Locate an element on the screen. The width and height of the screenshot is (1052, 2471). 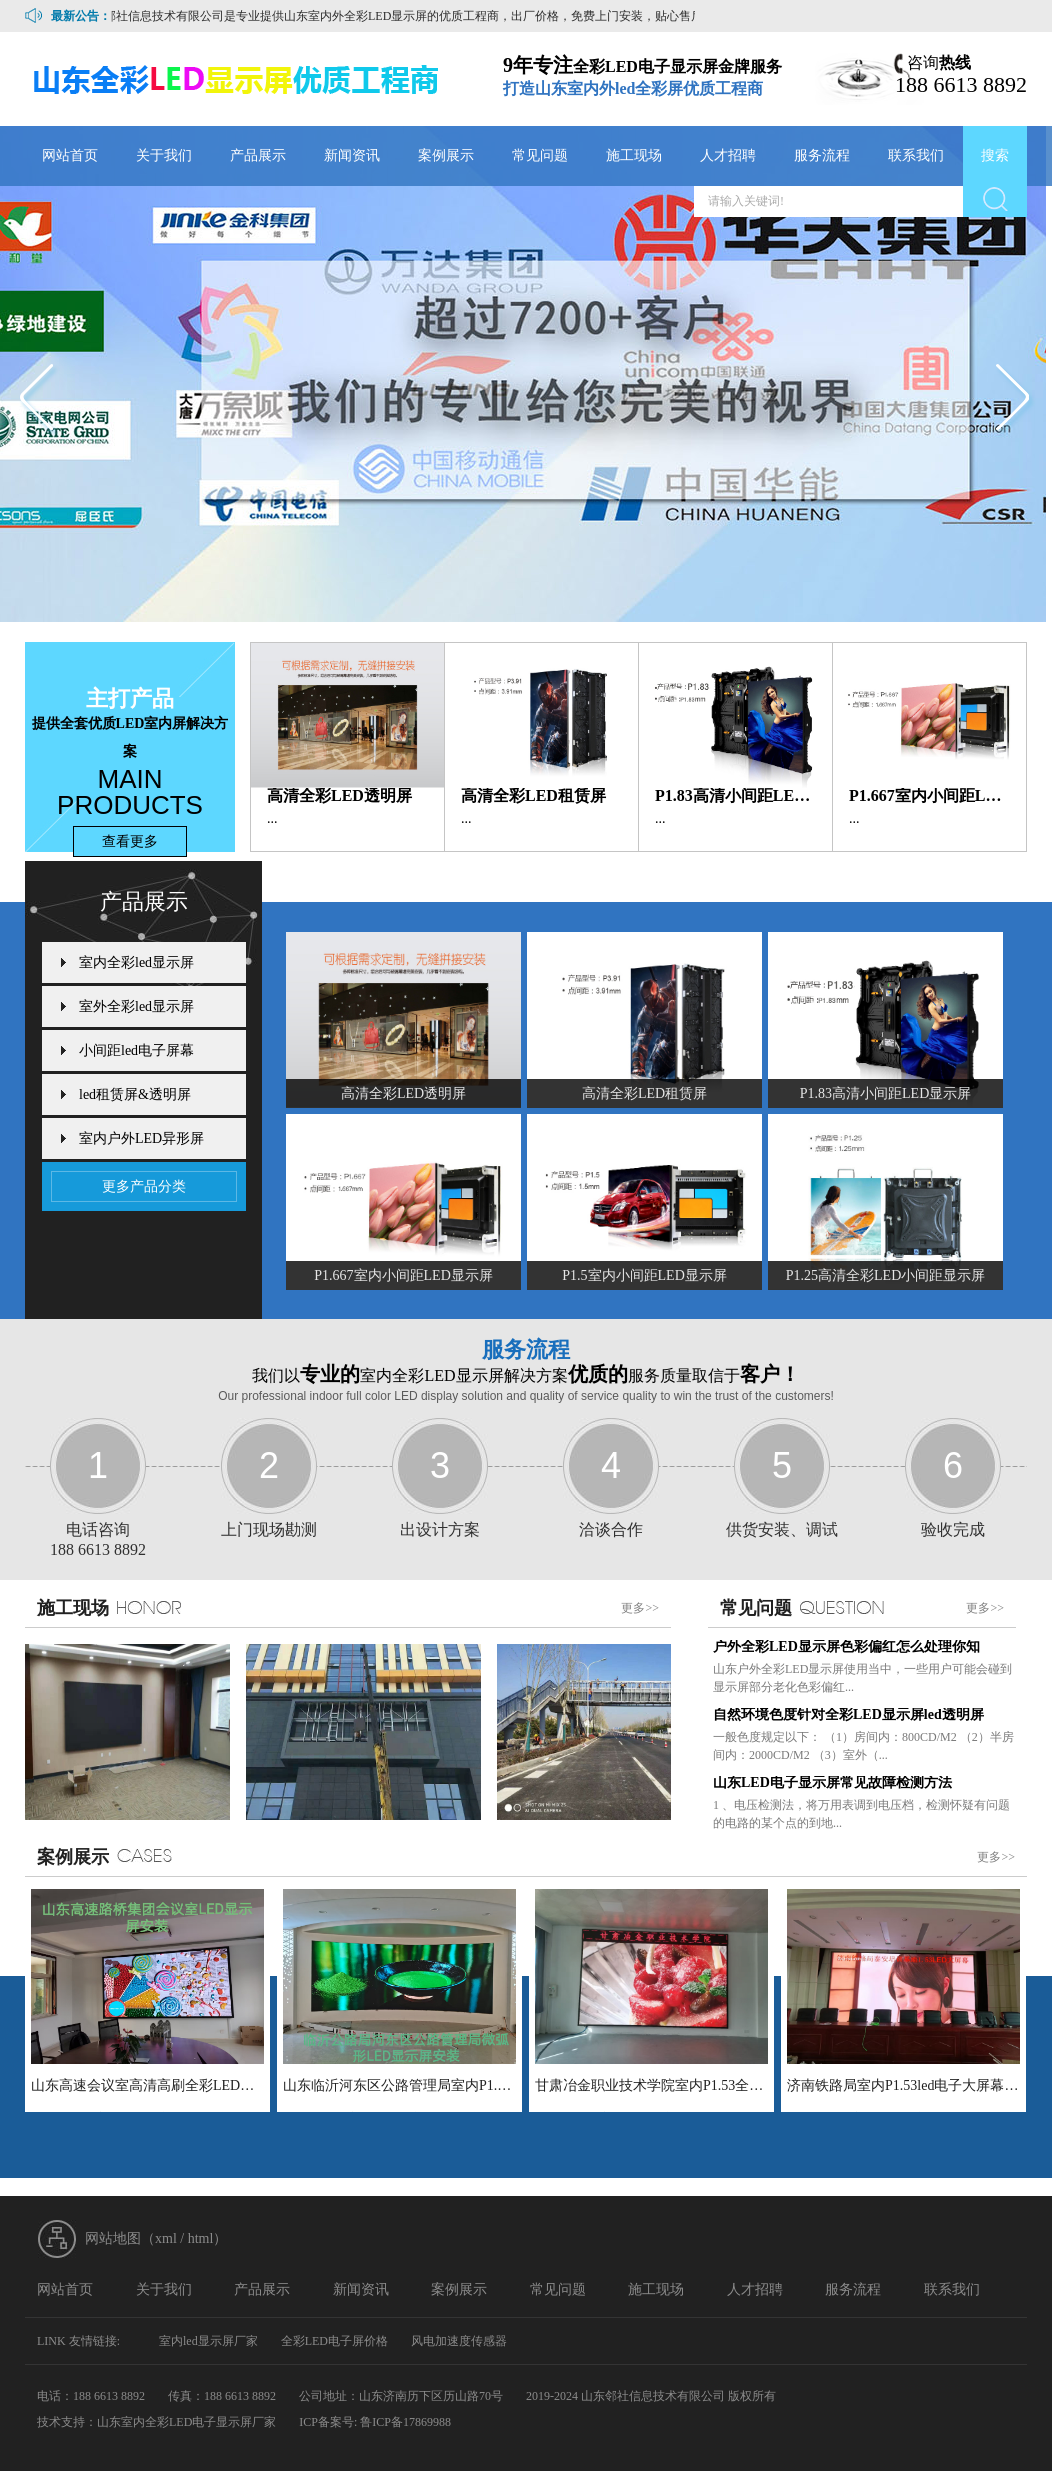
关于我们 is located at coordinates (164, 155).